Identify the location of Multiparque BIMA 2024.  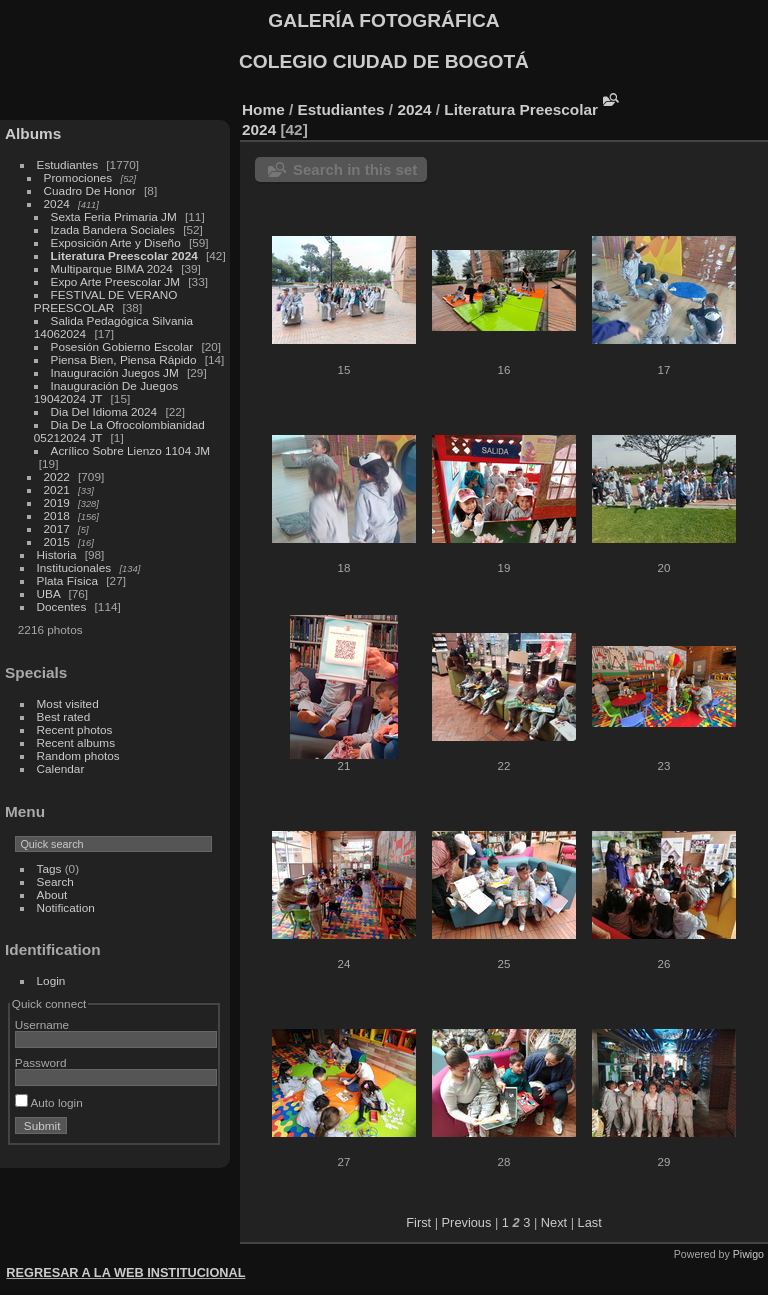
(112, 268).